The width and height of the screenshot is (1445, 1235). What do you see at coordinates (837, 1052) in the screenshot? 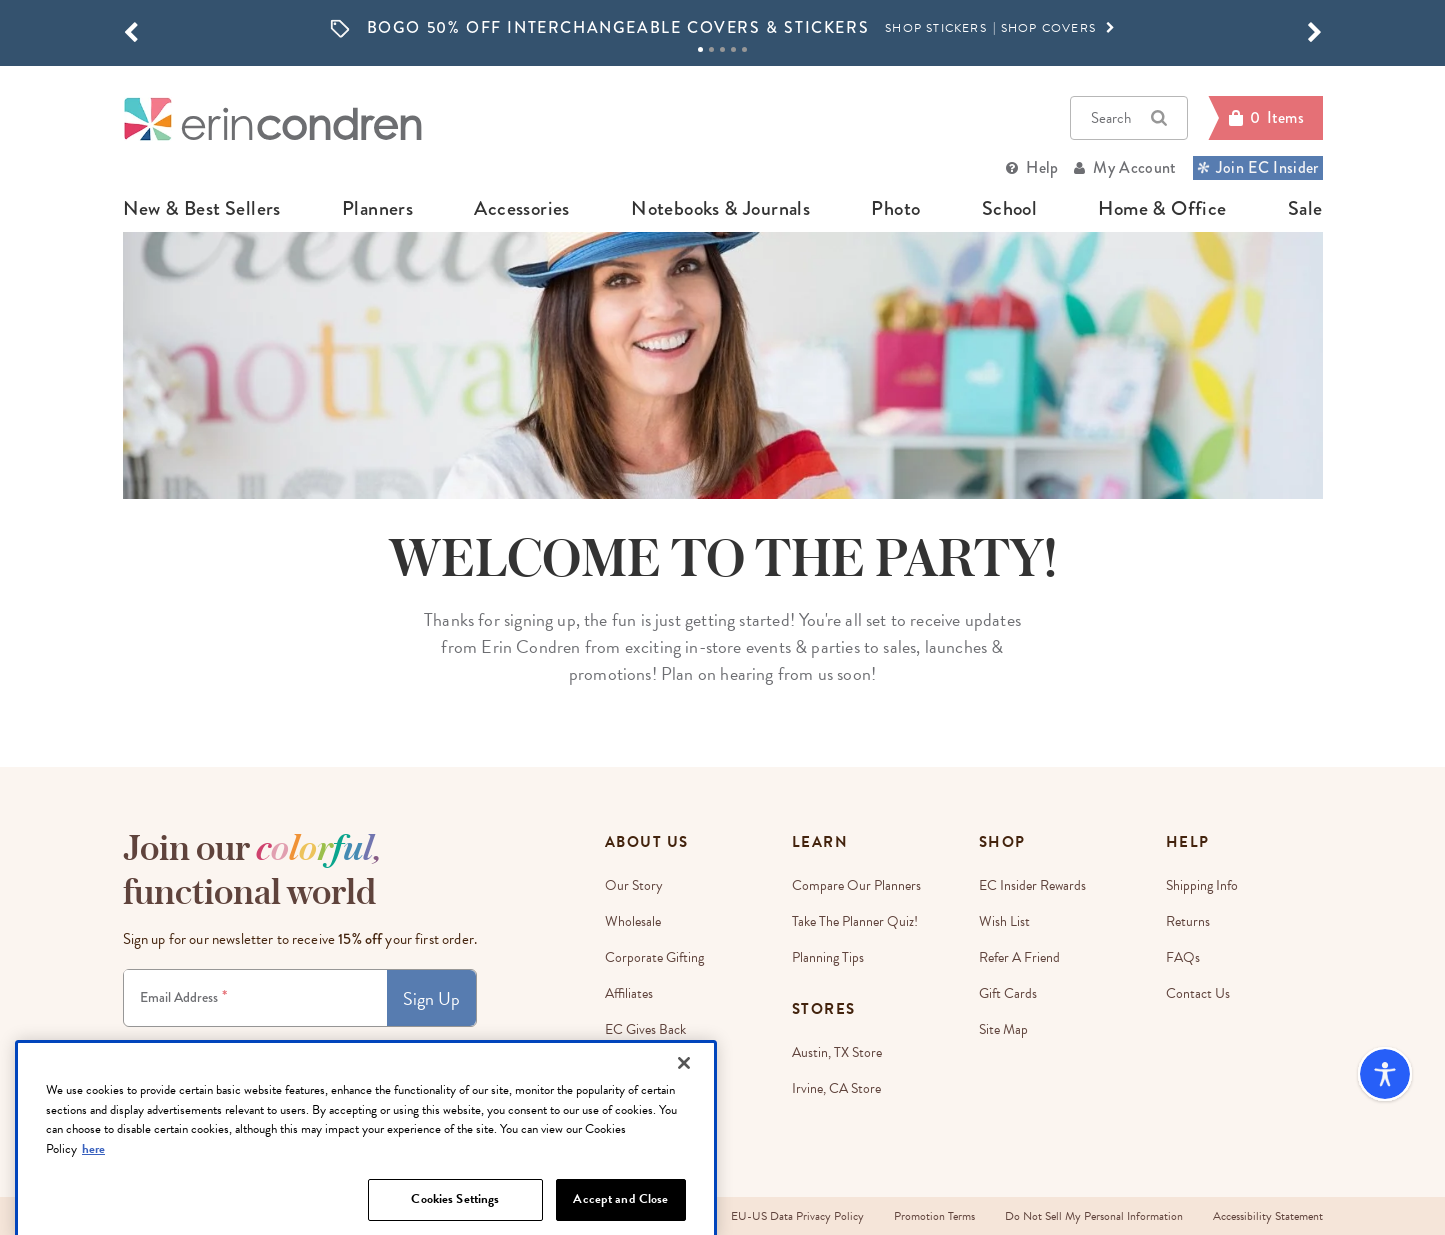
I see `Austin, TX Store` at bounding box center [837, 1052].